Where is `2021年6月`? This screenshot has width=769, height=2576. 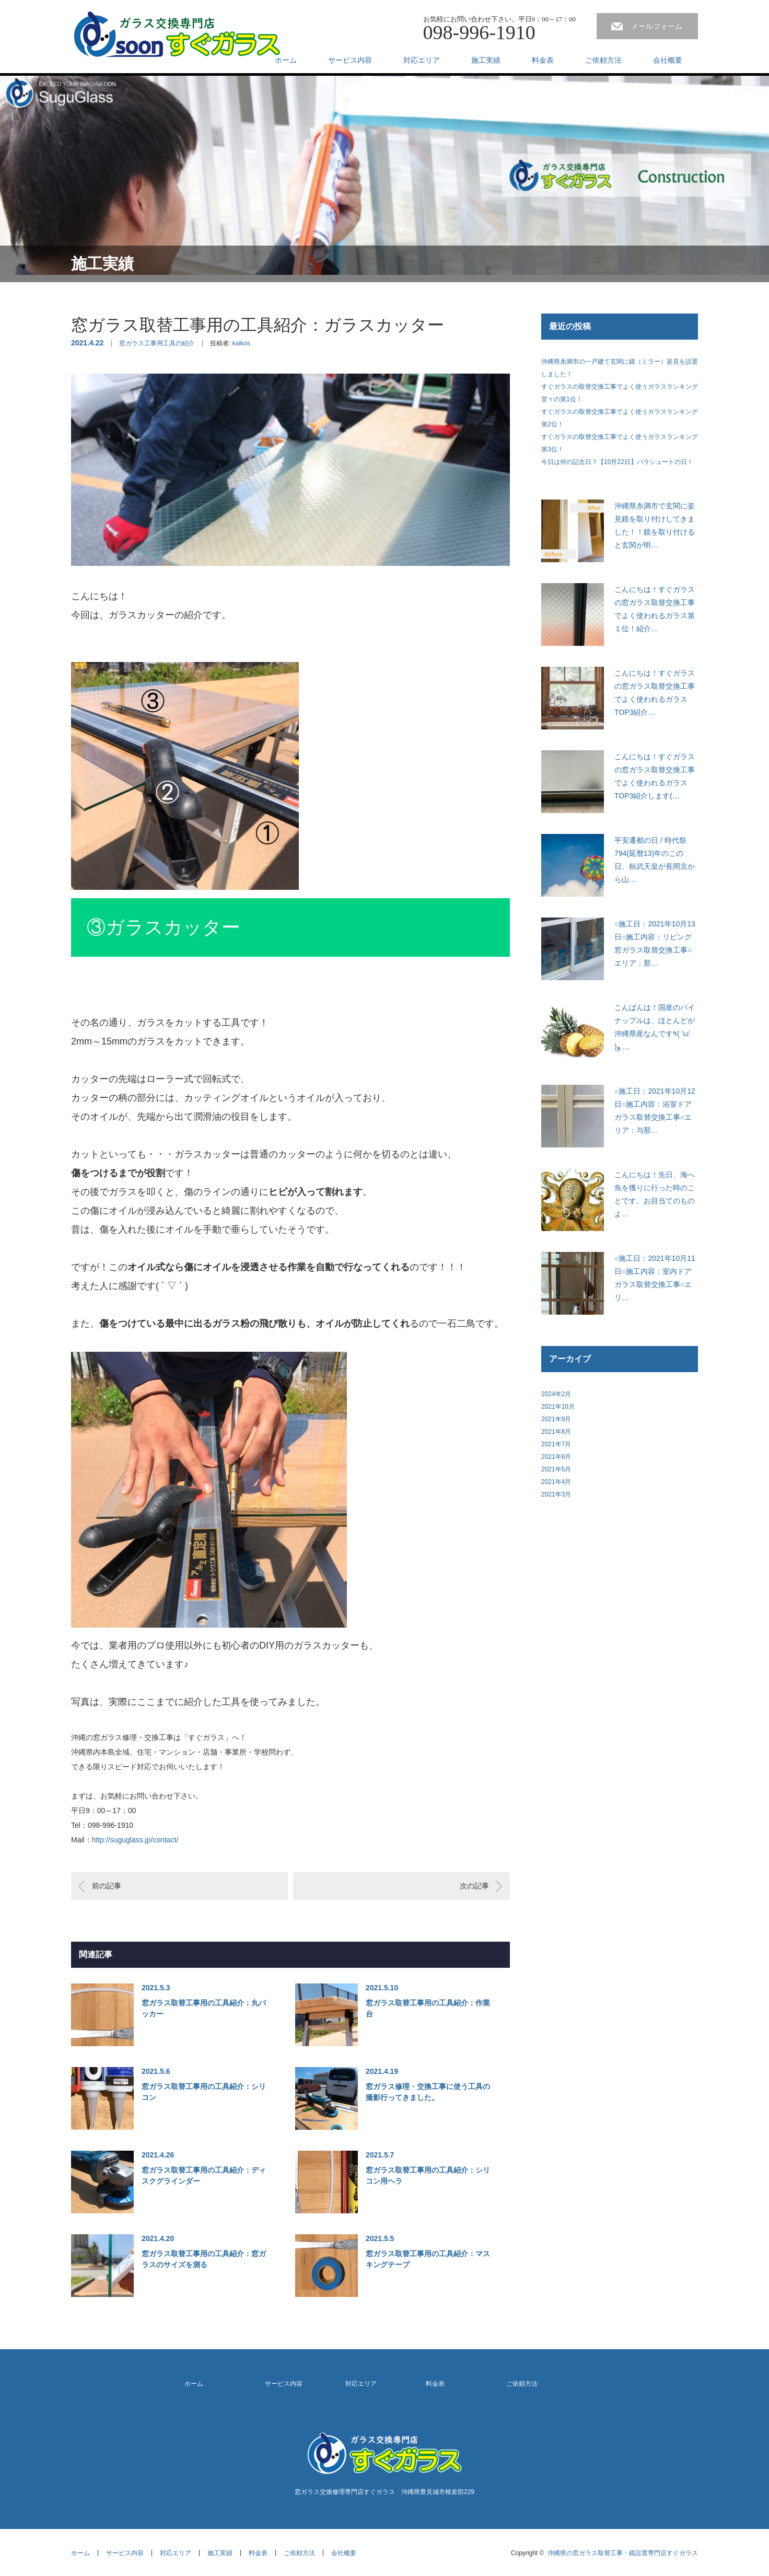 2021年6月 is located at coordinates (556, 1456).